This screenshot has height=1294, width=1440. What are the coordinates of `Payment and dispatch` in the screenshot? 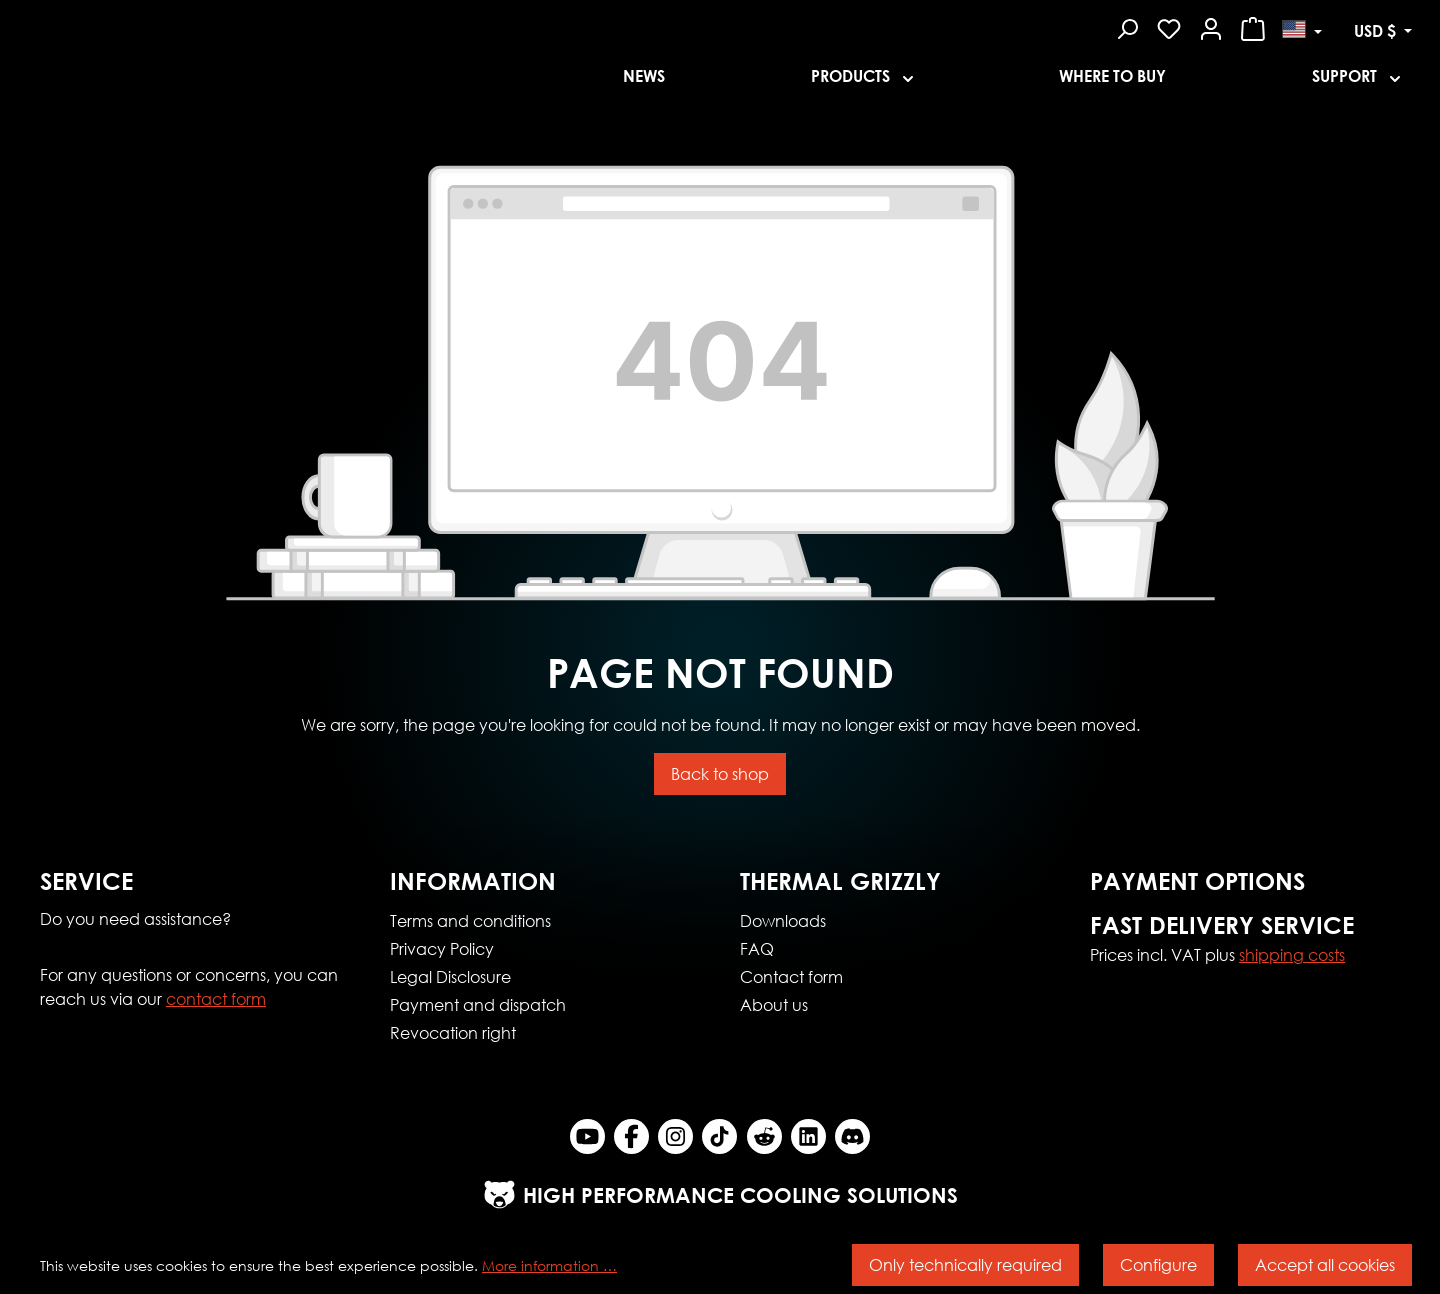 It's located at (478, 1004).